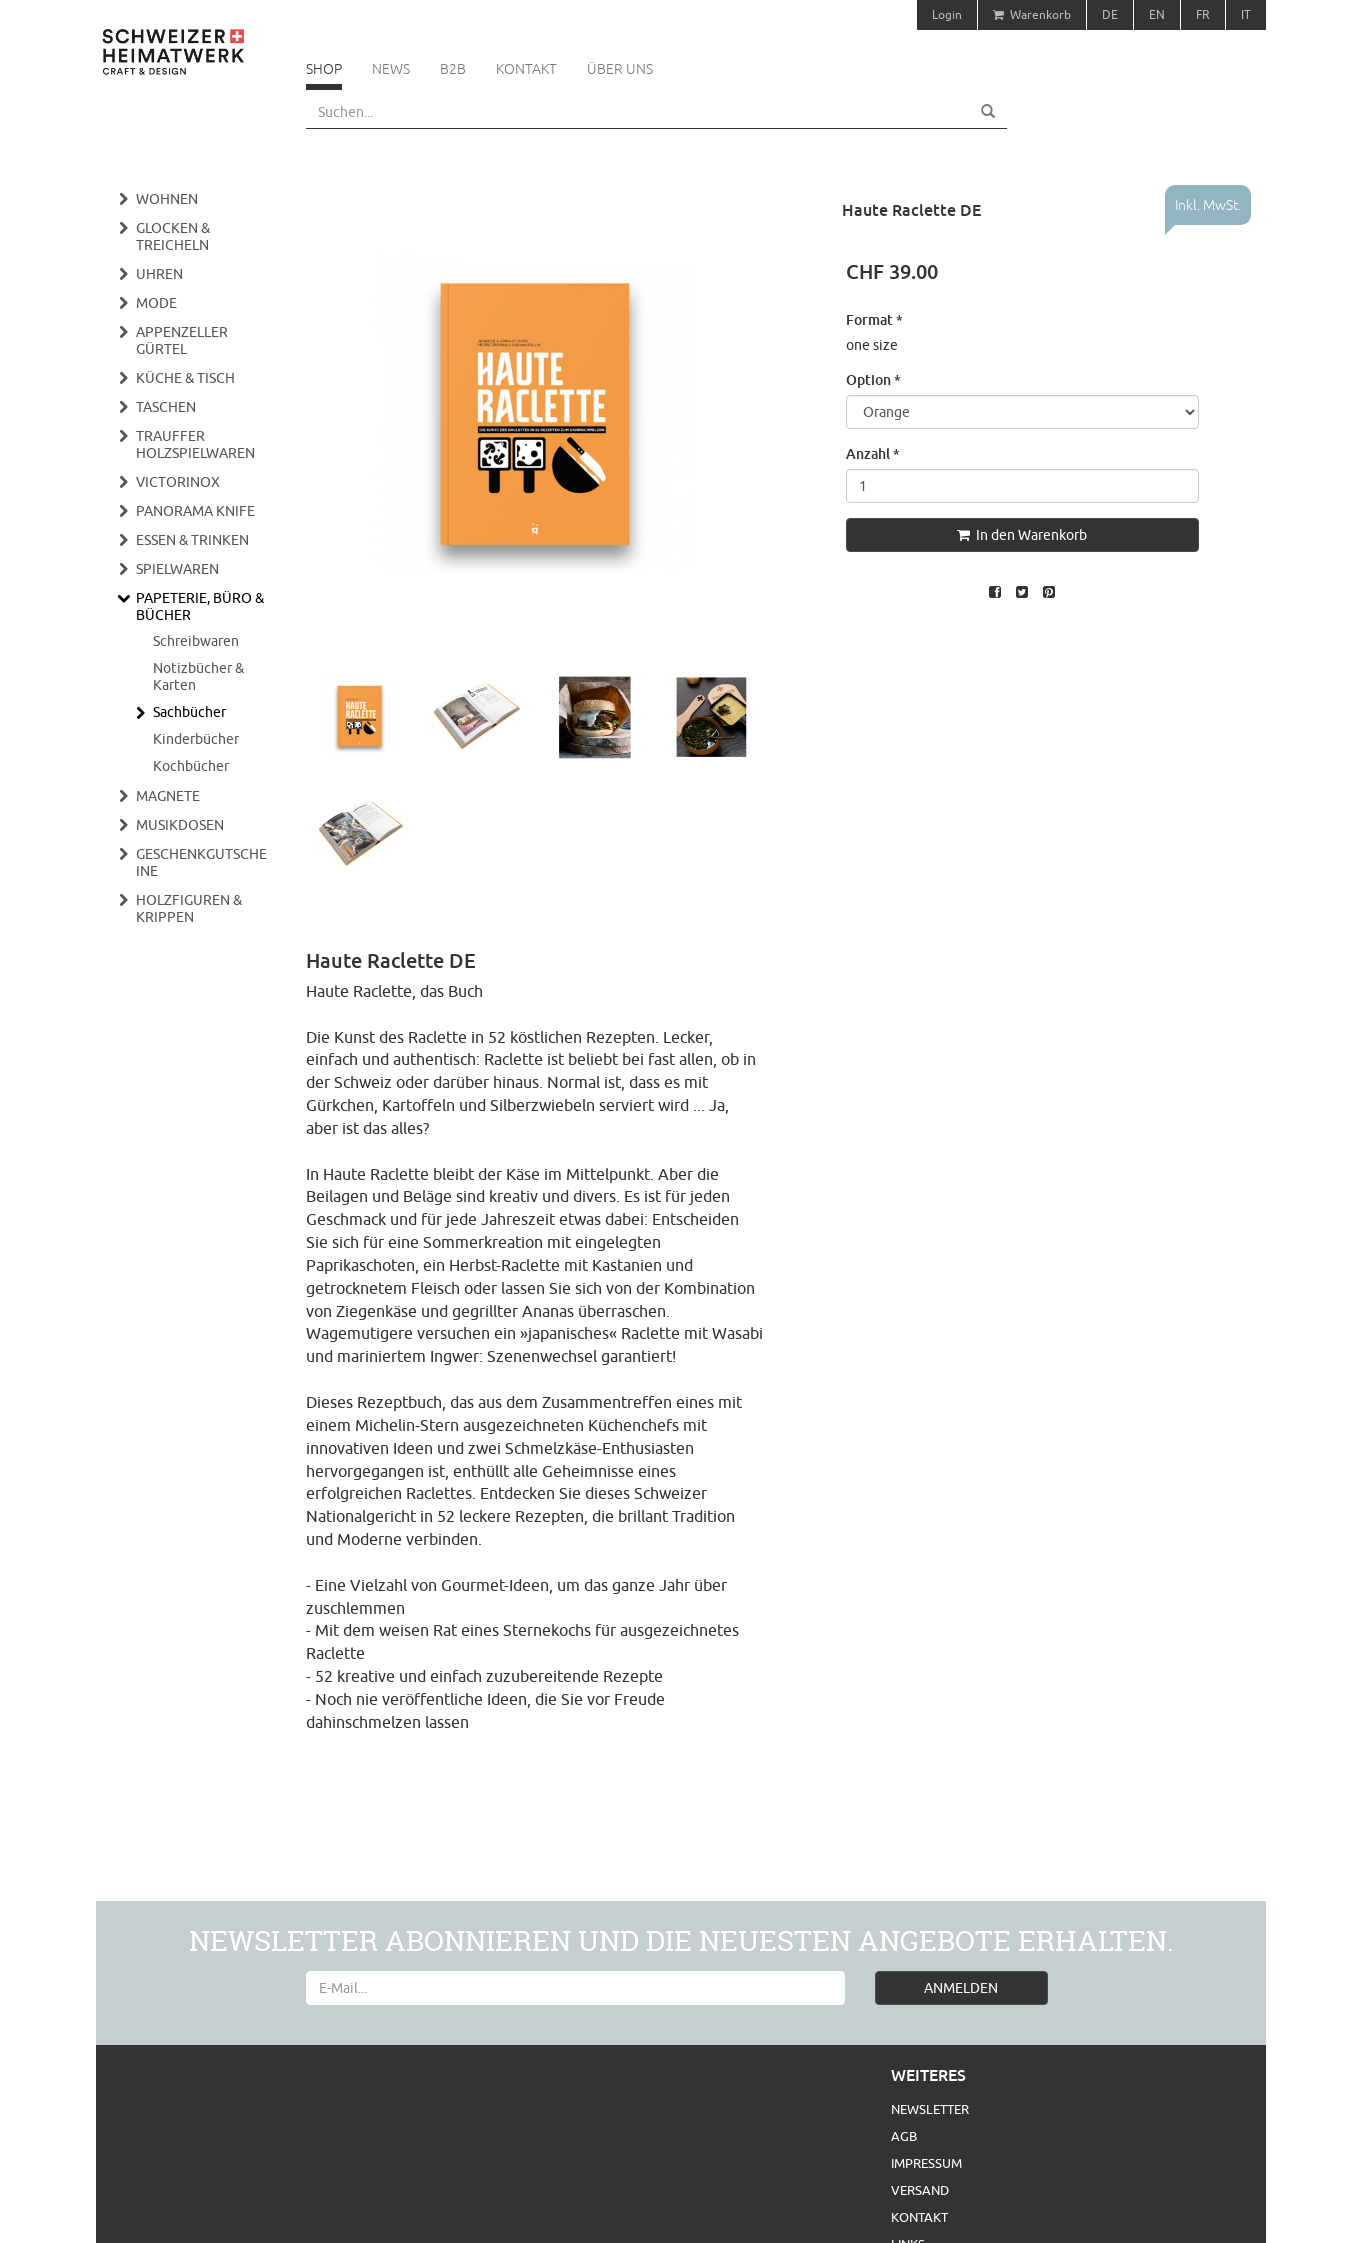  I want to click on Papeterie, Büro & Bücher, so click(200, 606).